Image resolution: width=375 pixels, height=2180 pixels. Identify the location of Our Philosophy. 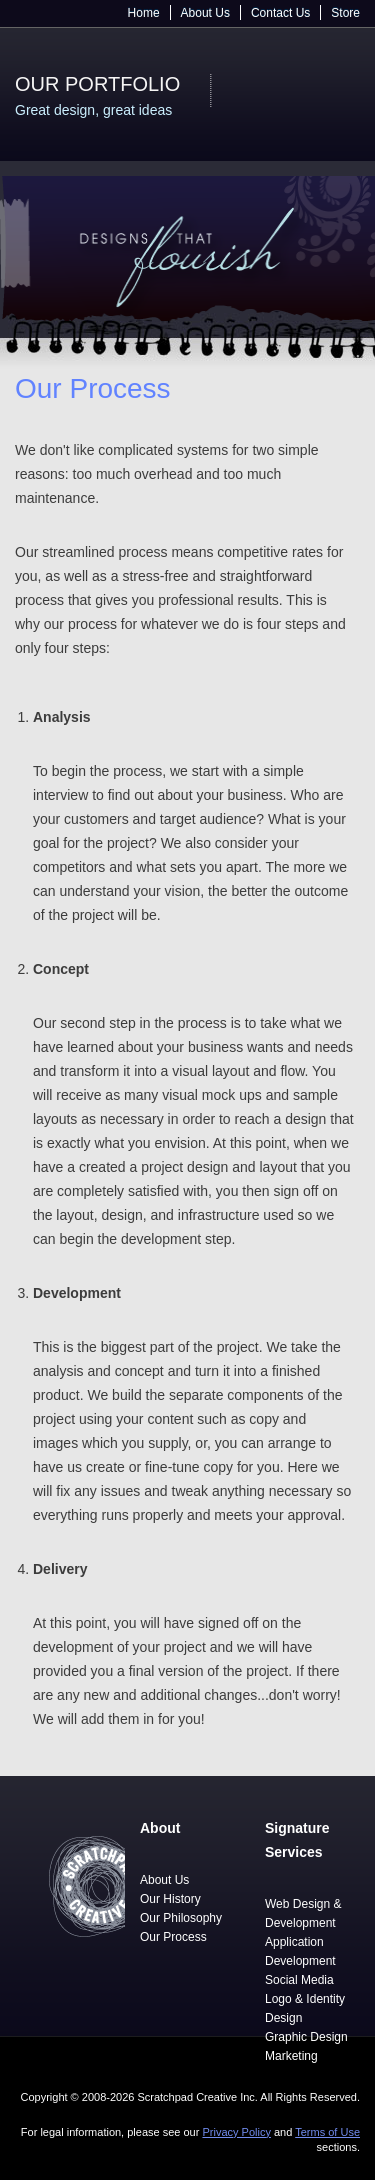
(181, 1918).